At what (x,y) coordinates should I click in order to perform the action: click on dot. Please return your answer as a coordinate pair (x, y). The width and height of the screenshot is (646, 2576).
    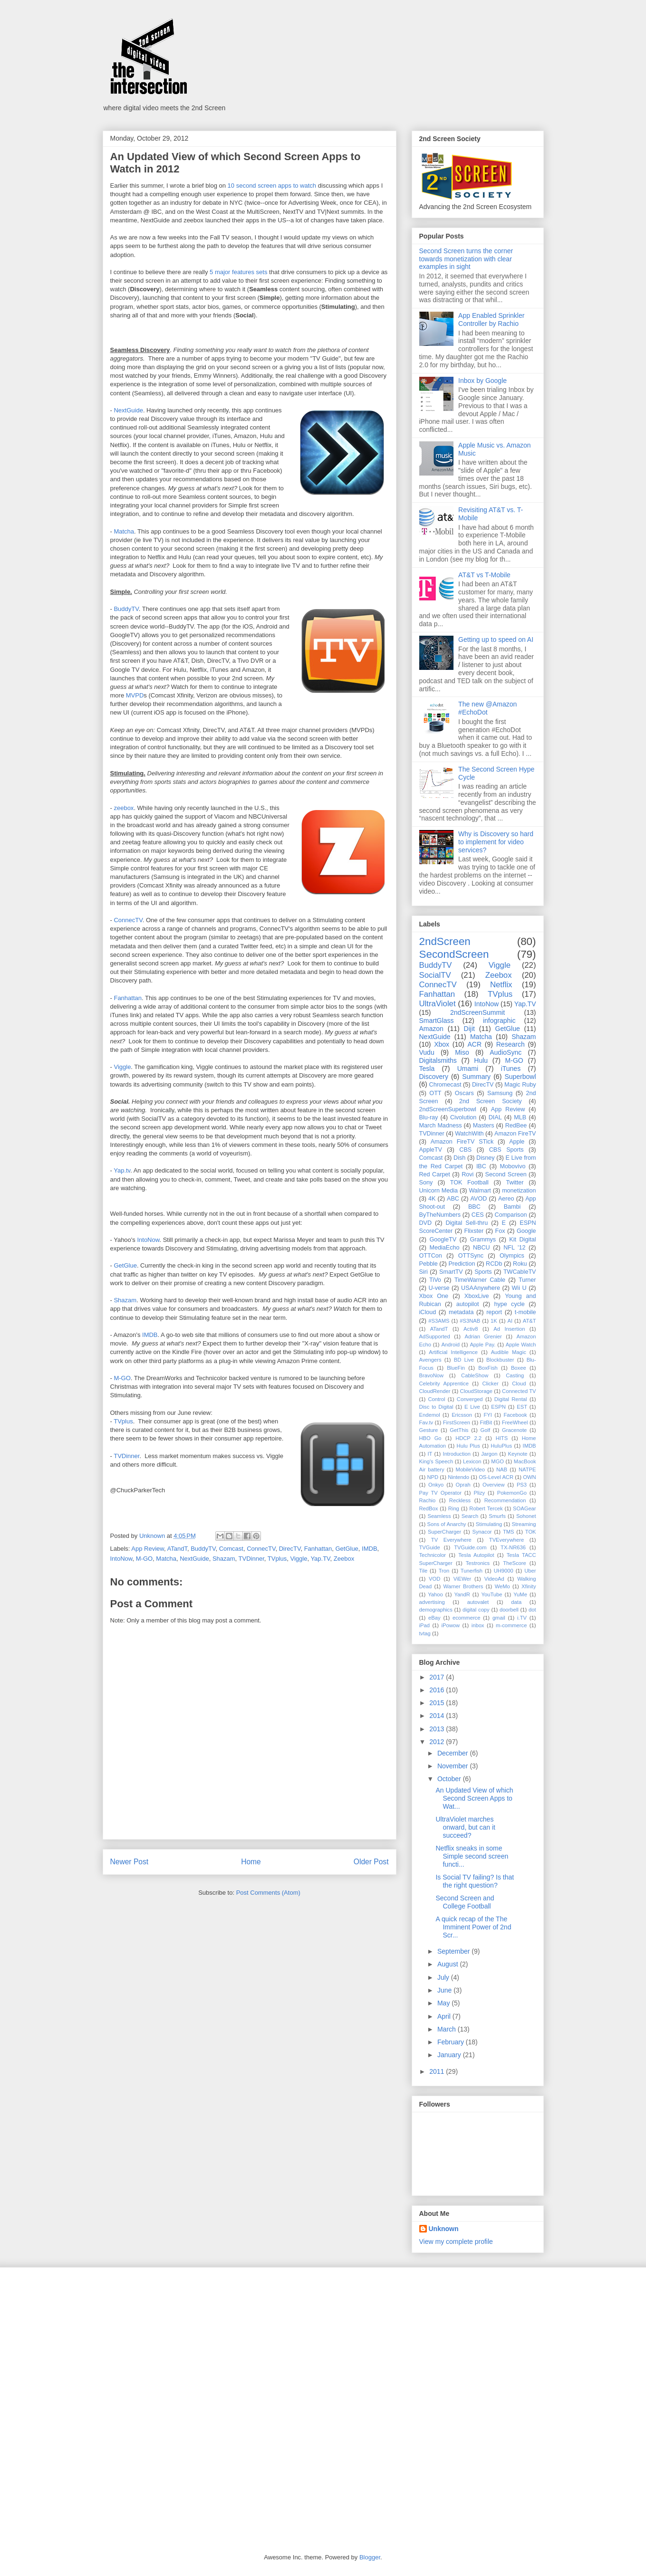
    Looking at the image, I should click on (532, 1609).